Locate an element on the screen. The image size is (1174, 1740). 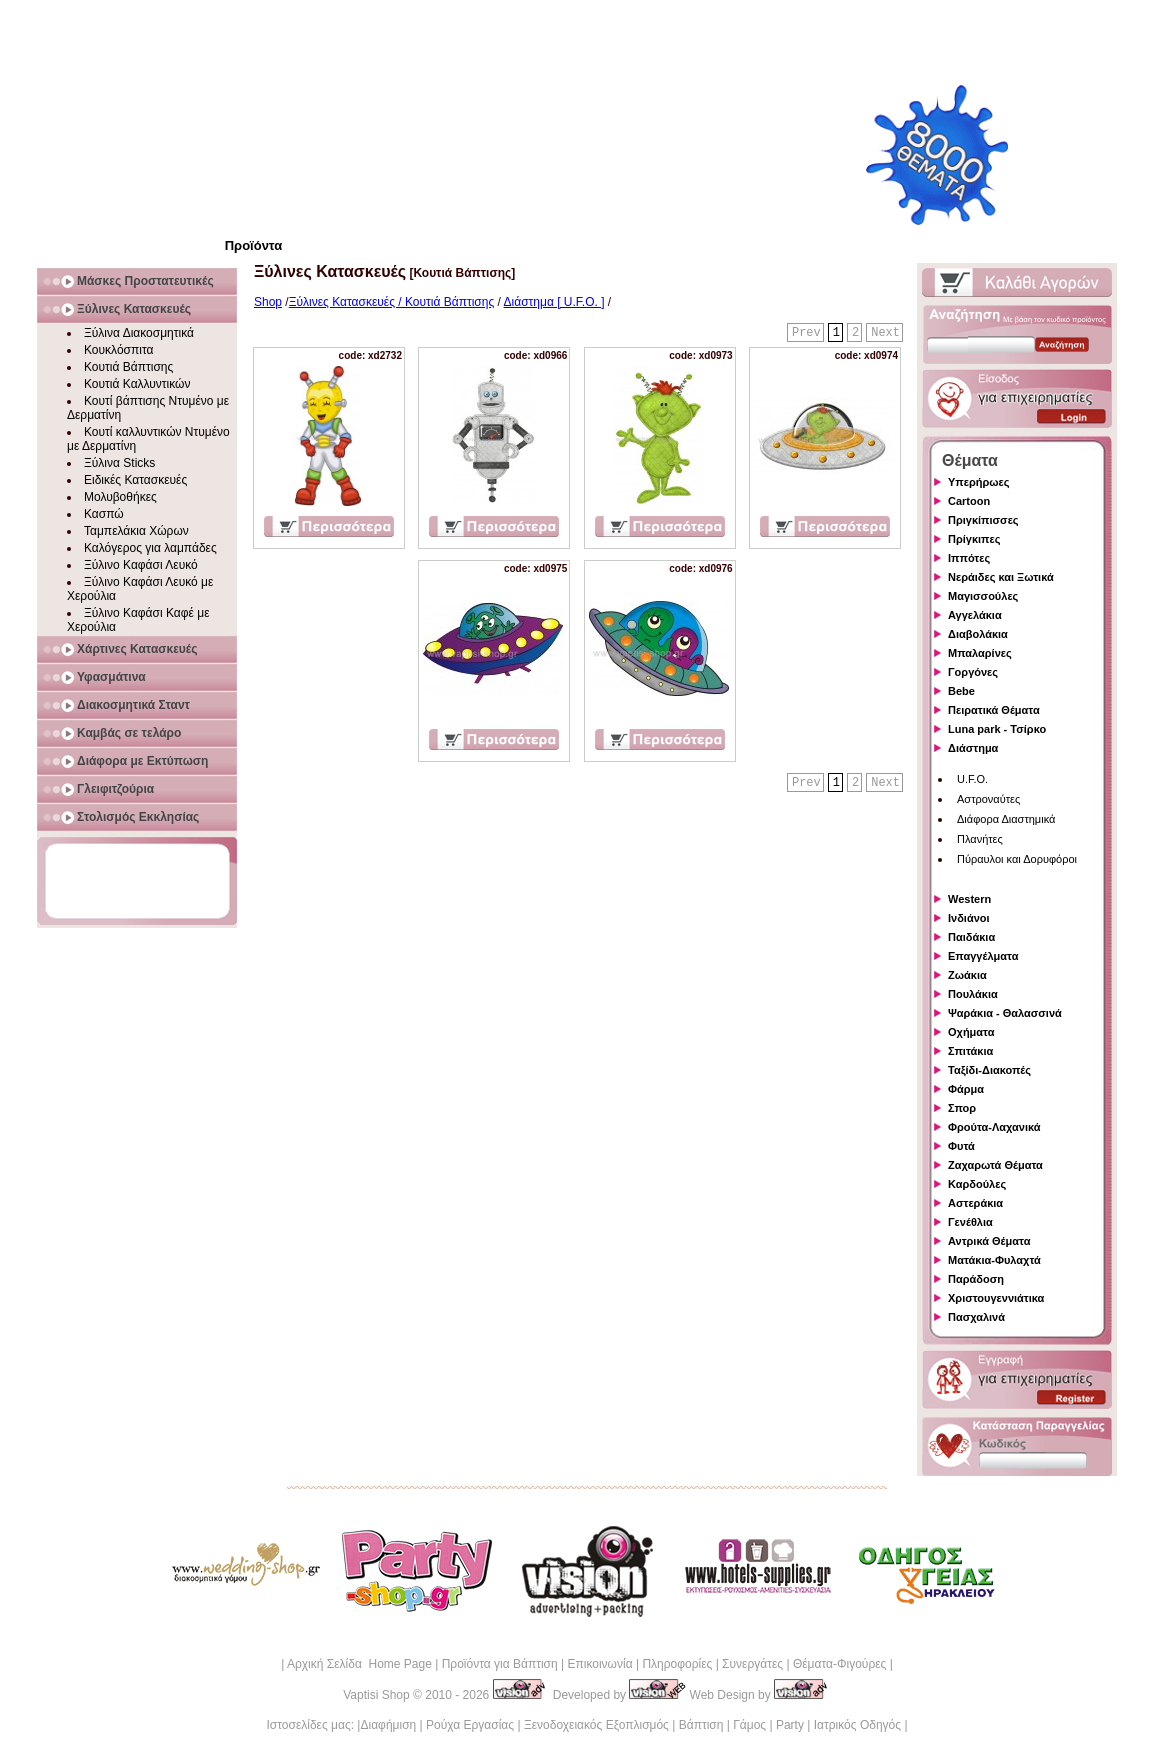
Προϊόντα για Βάπτιση is located at coordinates (500, 1664).